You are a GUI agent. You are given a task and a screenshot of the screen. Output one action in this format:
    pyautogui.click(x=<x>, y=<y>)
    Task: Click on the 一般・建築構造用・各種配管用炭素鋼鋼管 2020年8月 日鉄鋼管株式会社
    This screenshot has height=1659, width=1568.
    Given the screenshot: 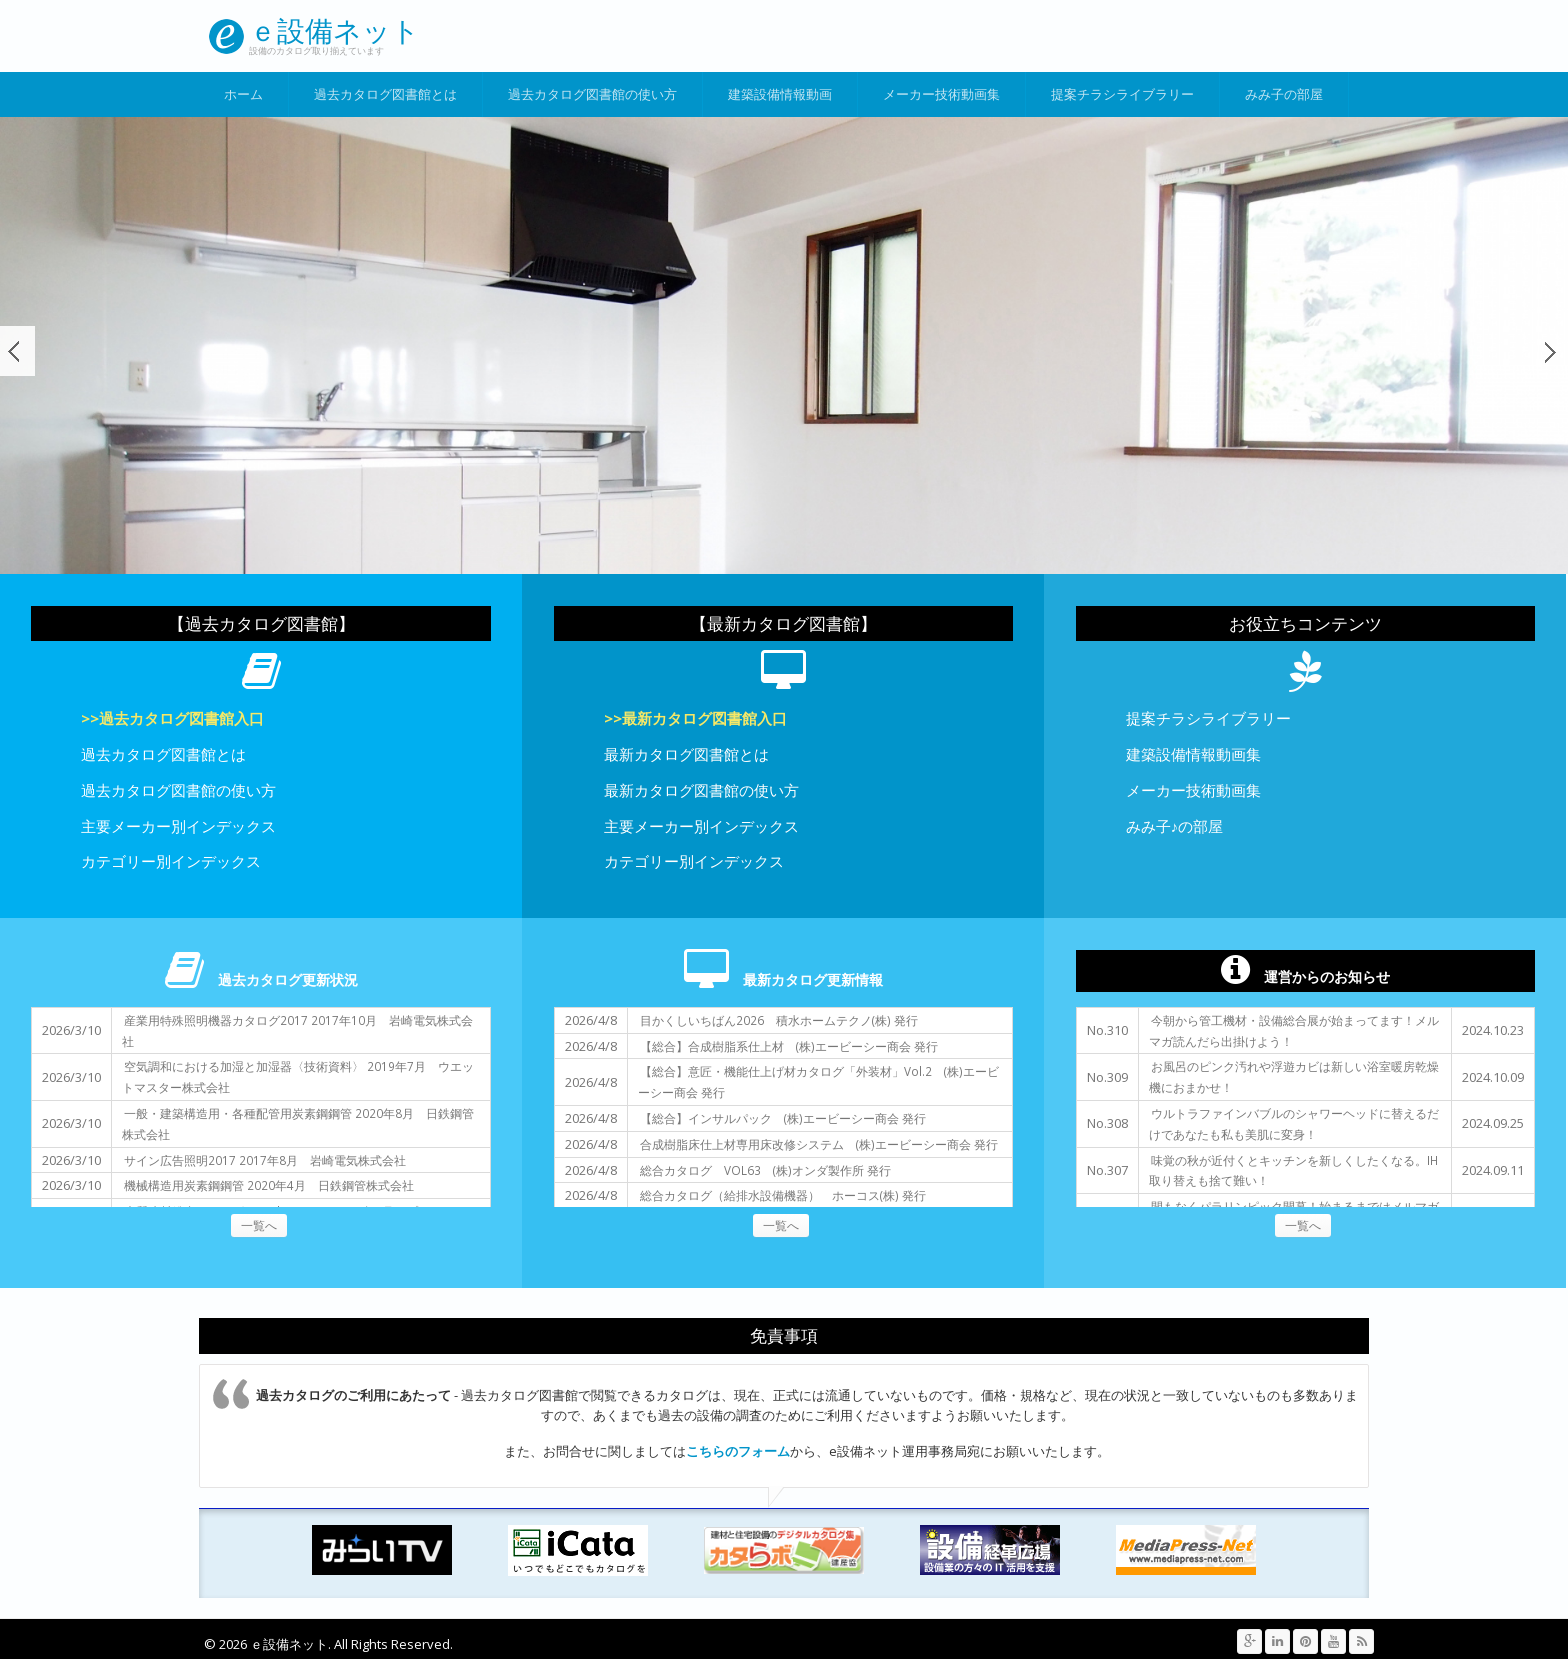 What is the action you would take?
    pyautogui.click(x=298, y=1123)
    